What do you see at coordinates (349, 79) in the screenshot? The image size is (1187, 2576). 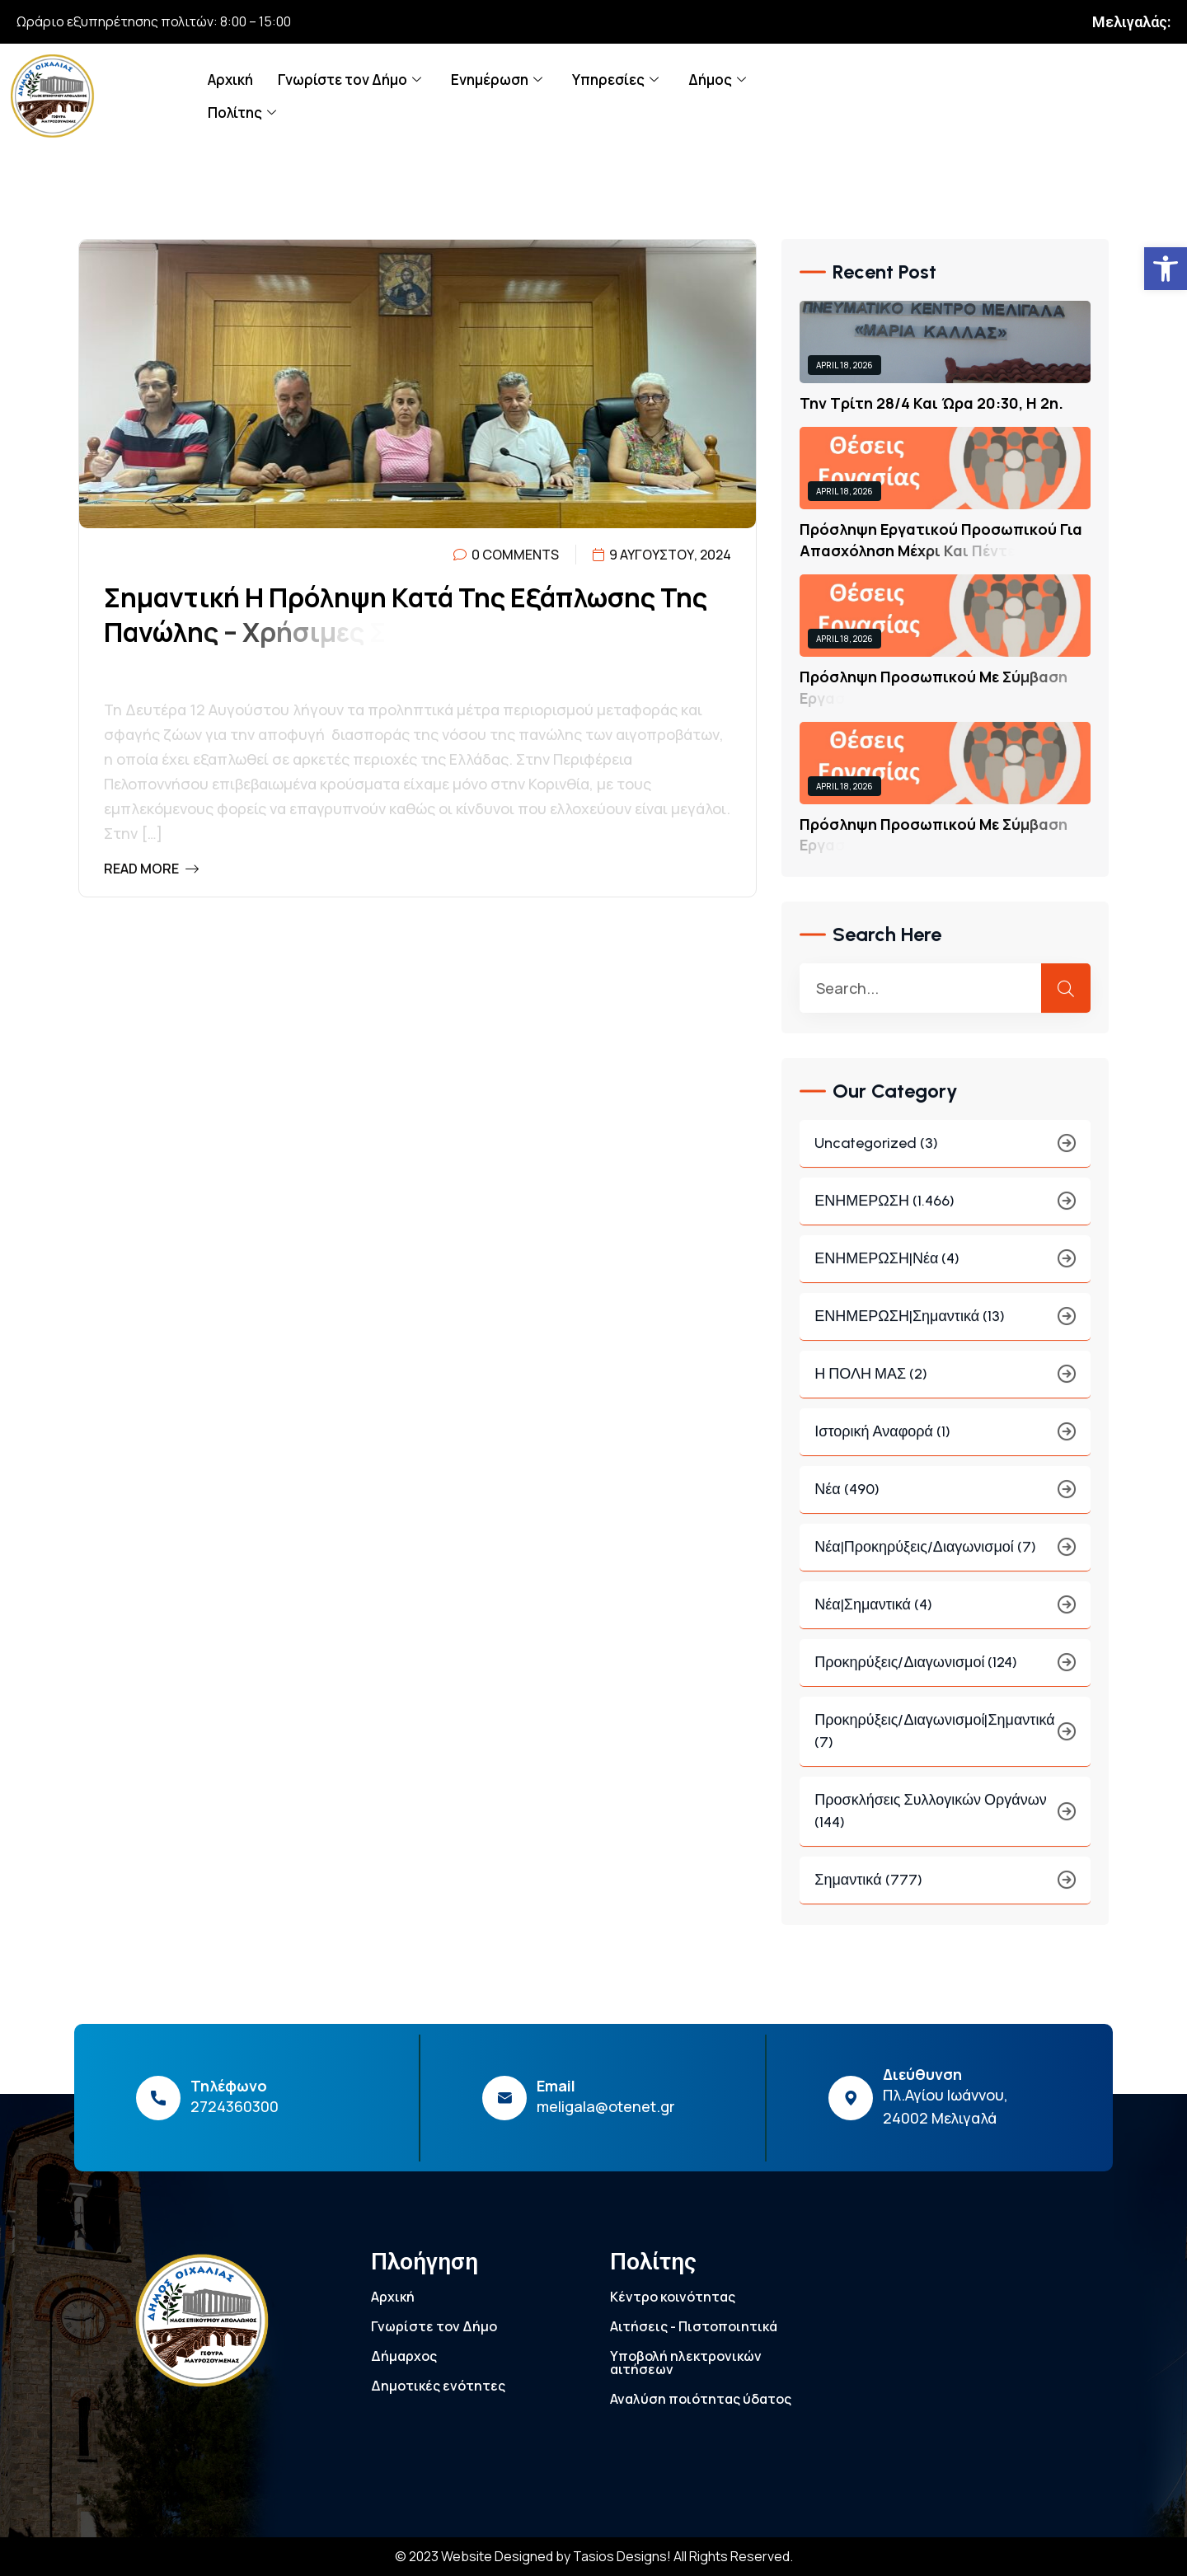 I see `Γνωρίστε τον Δήμο [link]` at bounding box center [349, 79].